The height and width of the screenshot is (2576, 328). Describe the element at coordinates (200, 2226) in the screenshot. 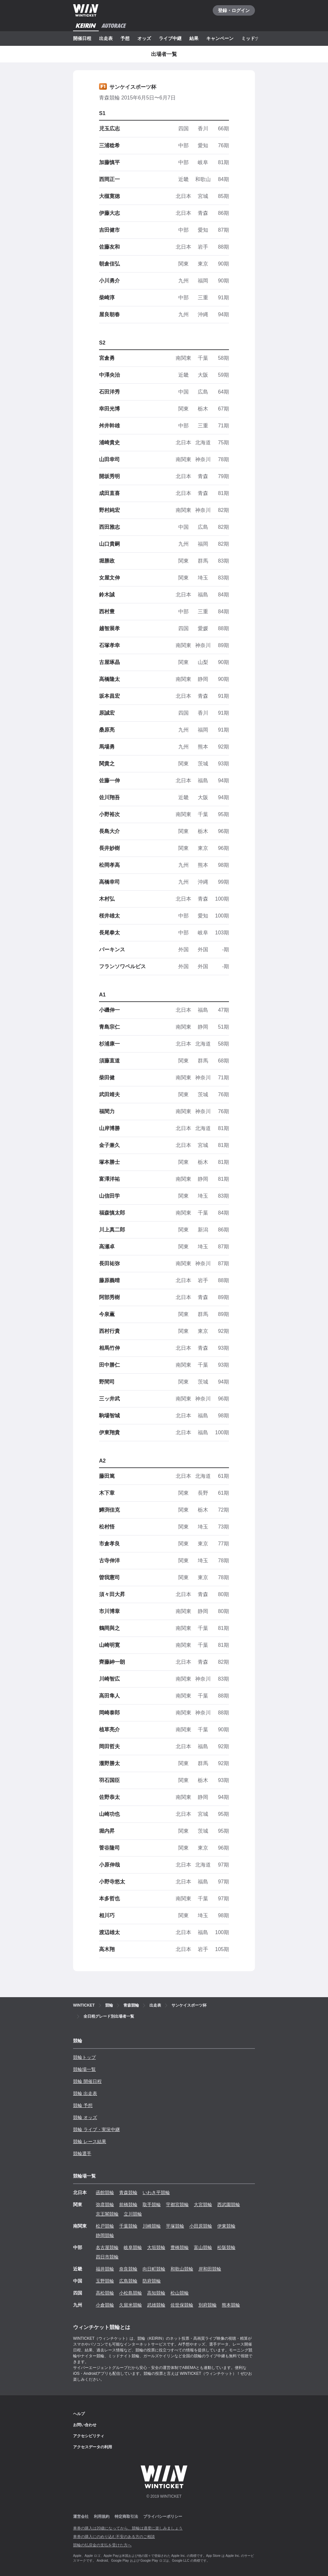

I see `小田原競輪` at that location.